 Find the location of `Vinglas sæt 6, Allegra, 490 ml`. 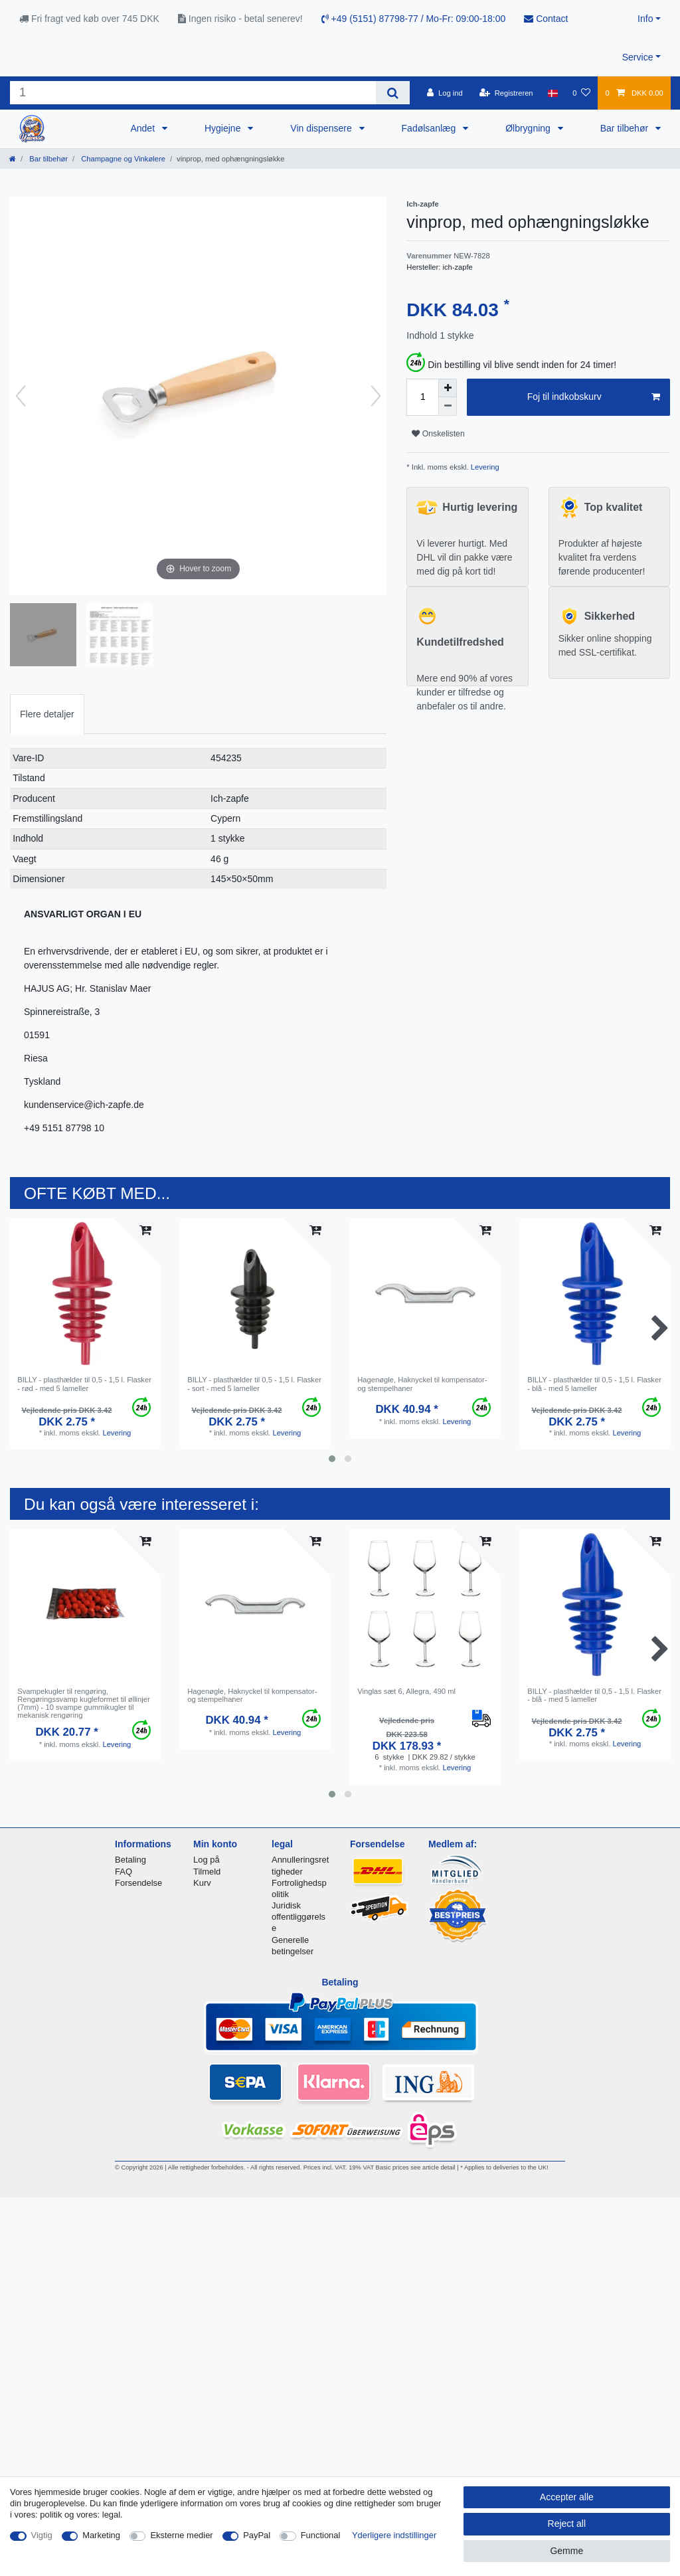

Vinglas sæt 6, Allegra, 490 ml is located at coordinates (406, 1691).